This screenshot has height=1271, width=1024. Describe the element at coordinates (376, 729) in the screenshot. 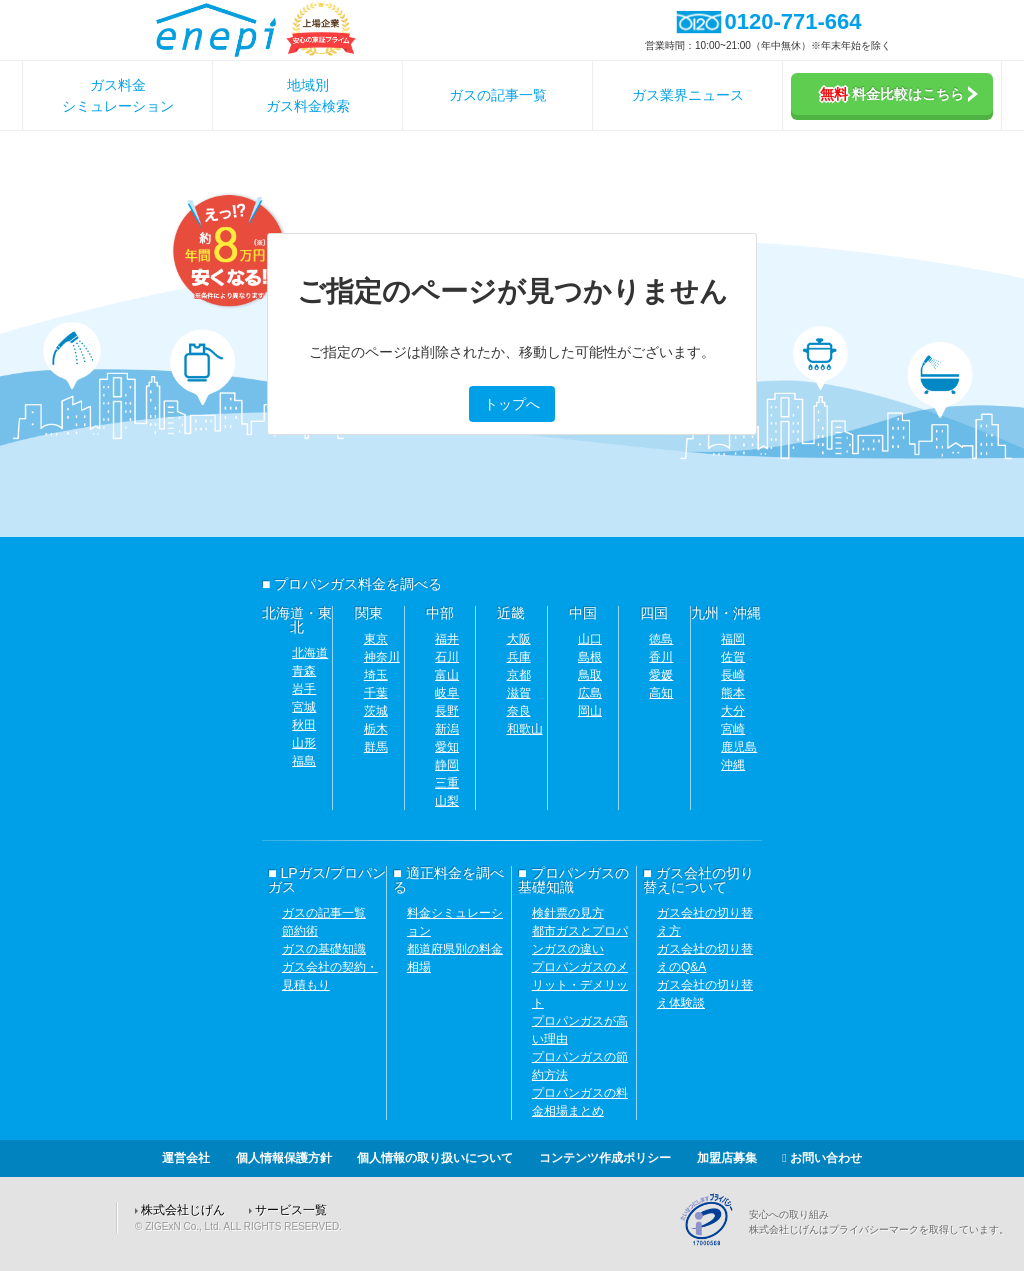

I see `栃木` at that location.